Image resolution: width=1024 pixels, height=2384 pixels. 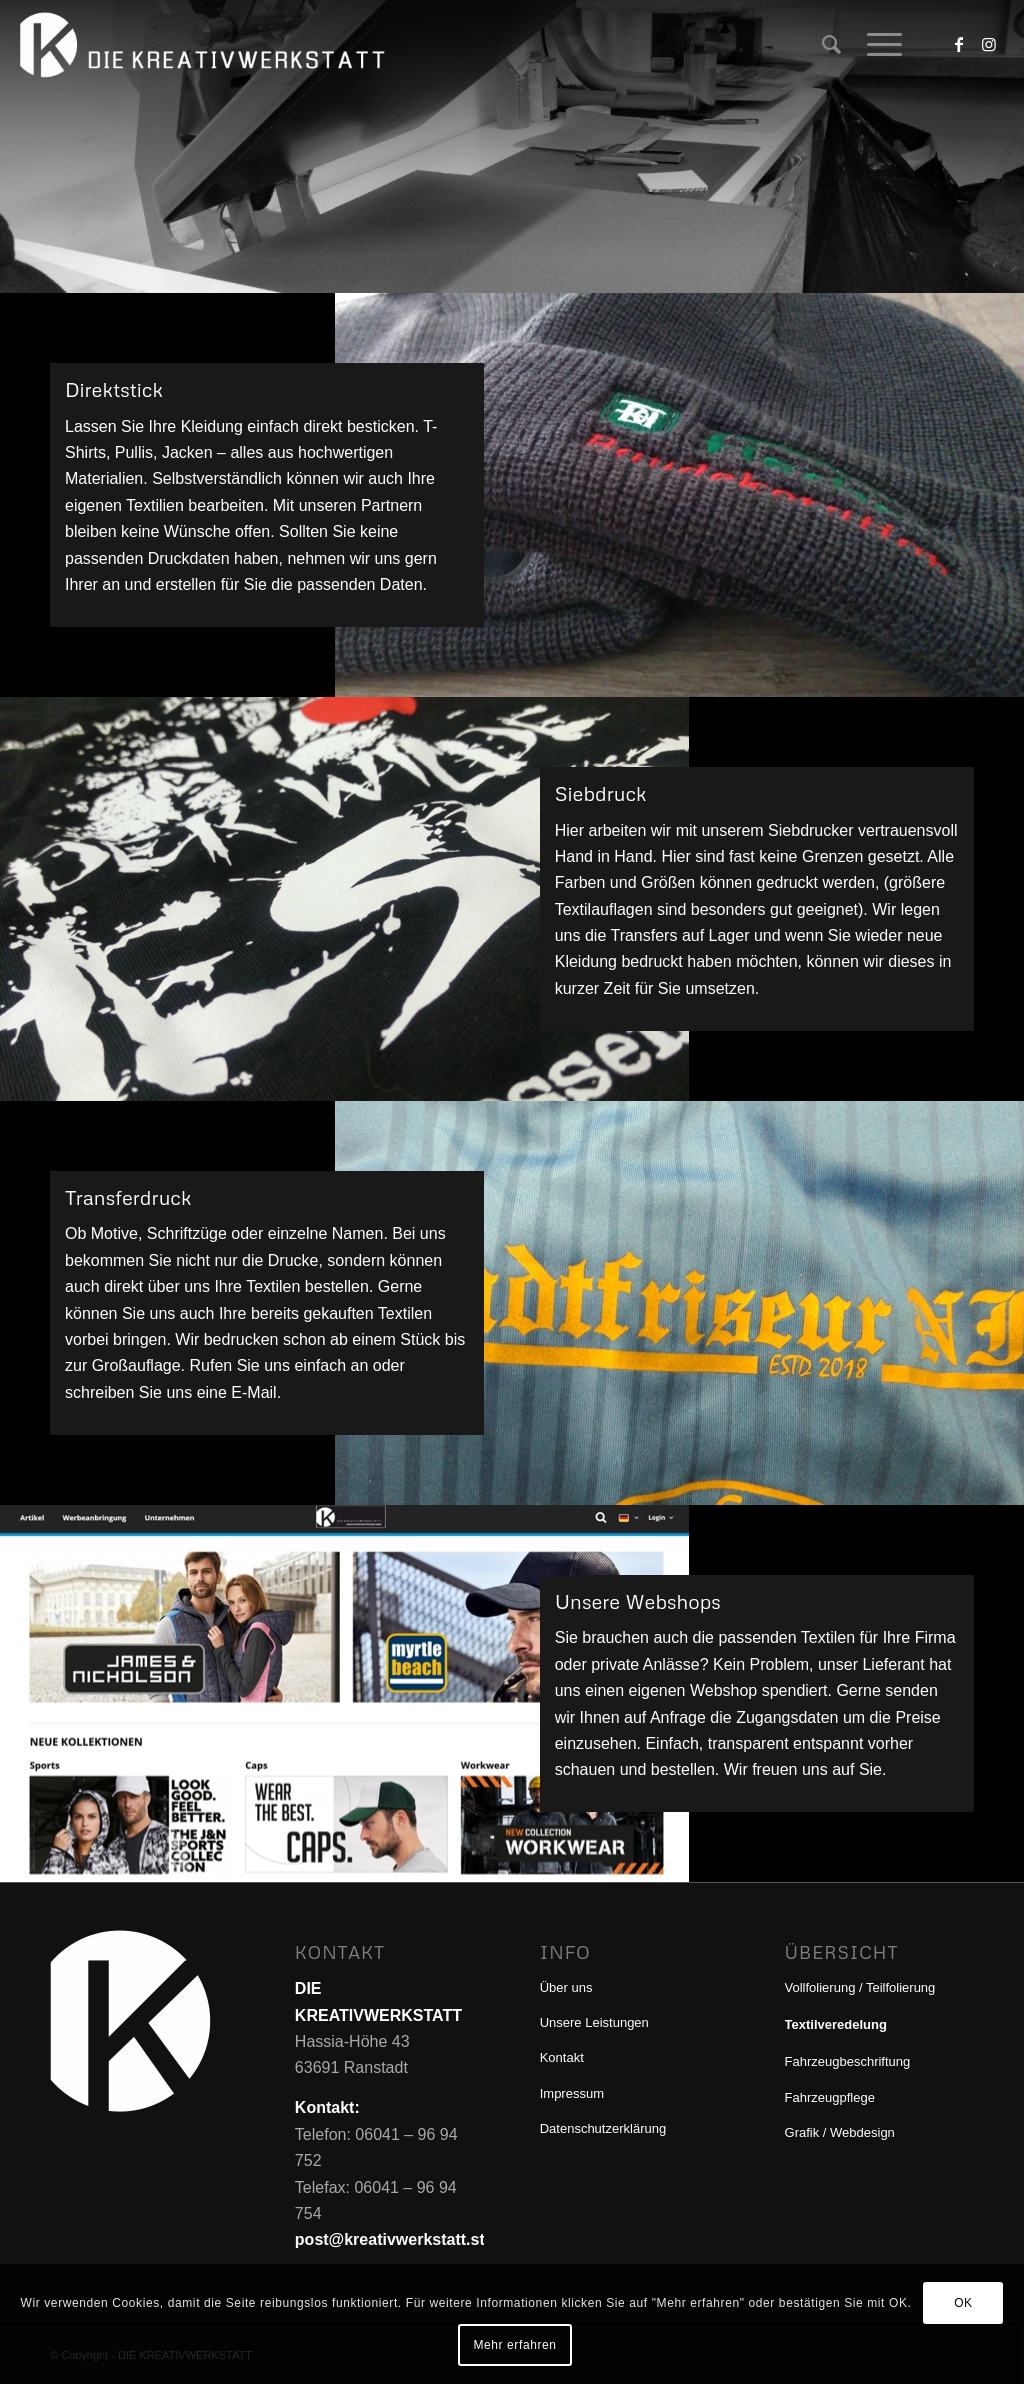 I want to click on [menuitem], so click(x=831, y=45).